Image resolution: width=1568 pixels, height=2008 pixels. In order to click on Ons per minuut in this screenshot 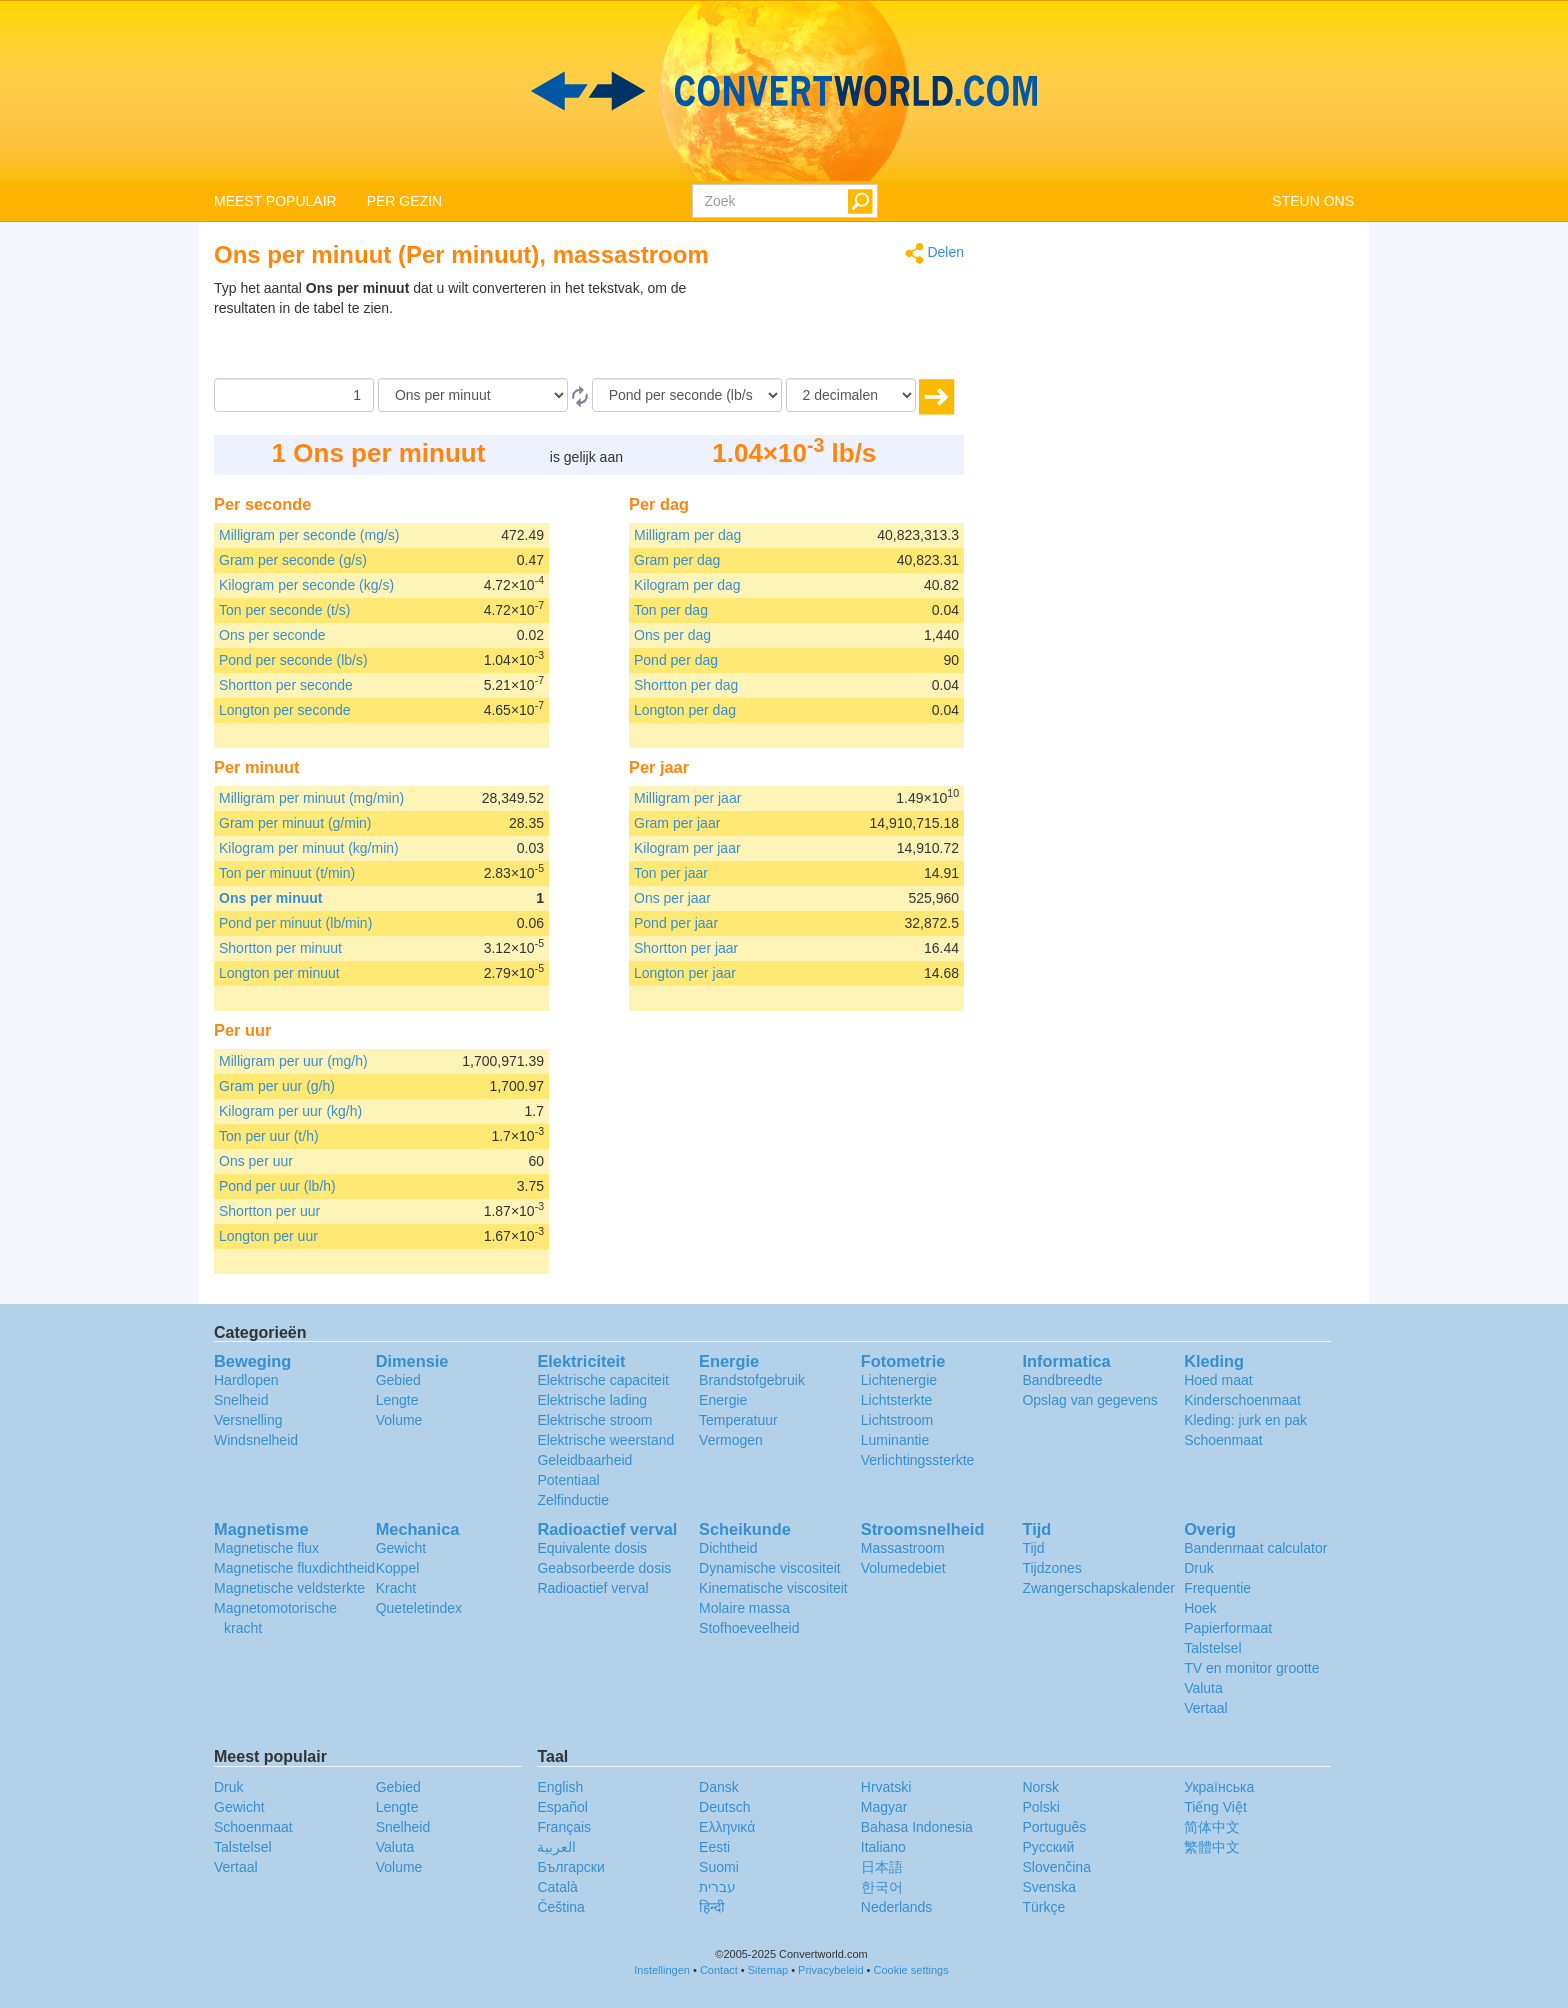, I will do `click(270, 898)`.